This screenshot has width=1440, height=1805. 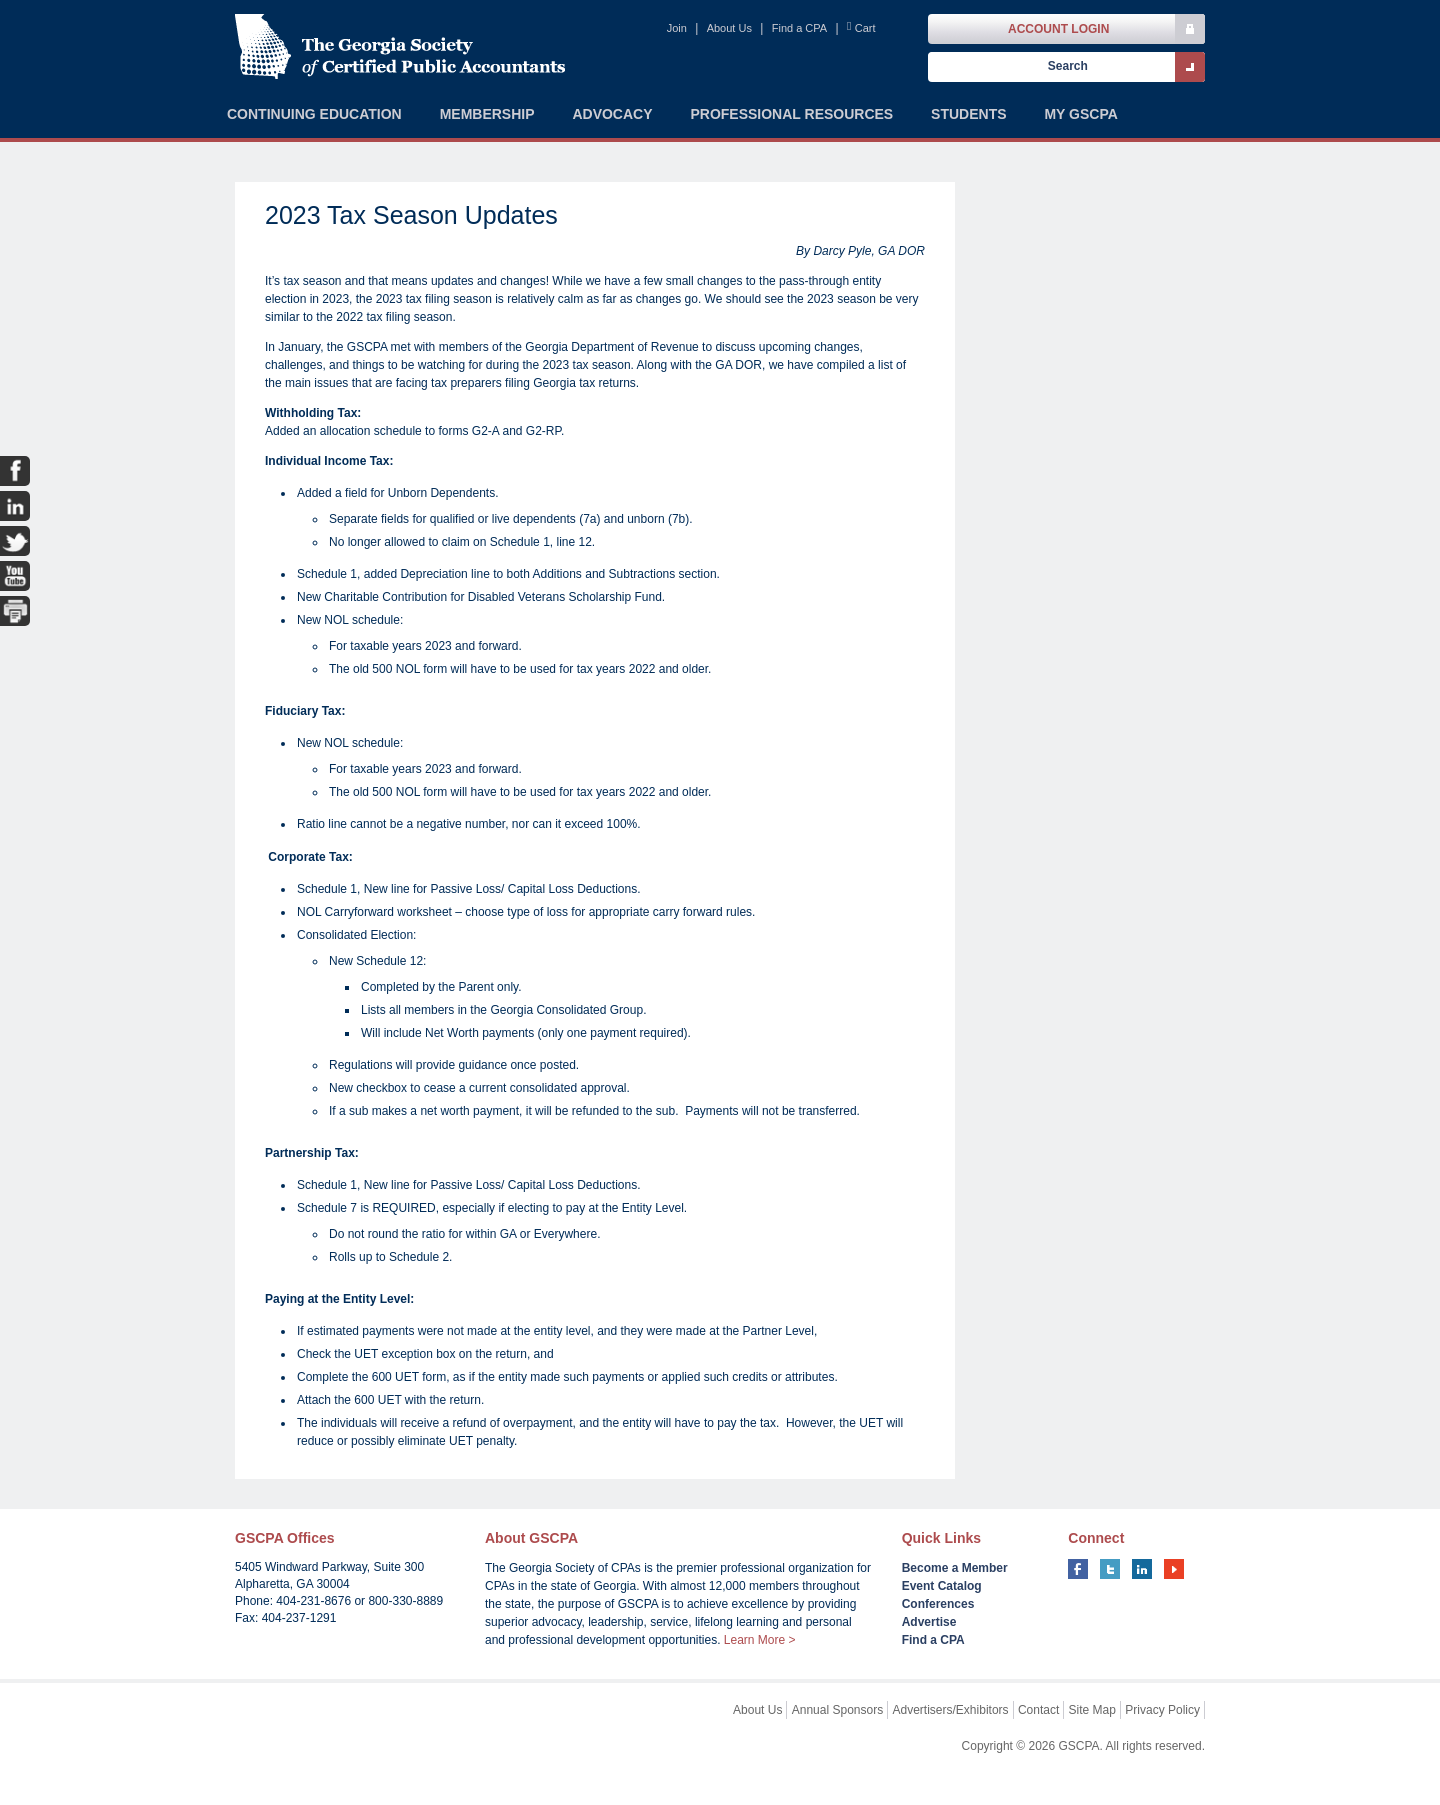 I want to click on linkedin, so click(x=1142, y=1569).